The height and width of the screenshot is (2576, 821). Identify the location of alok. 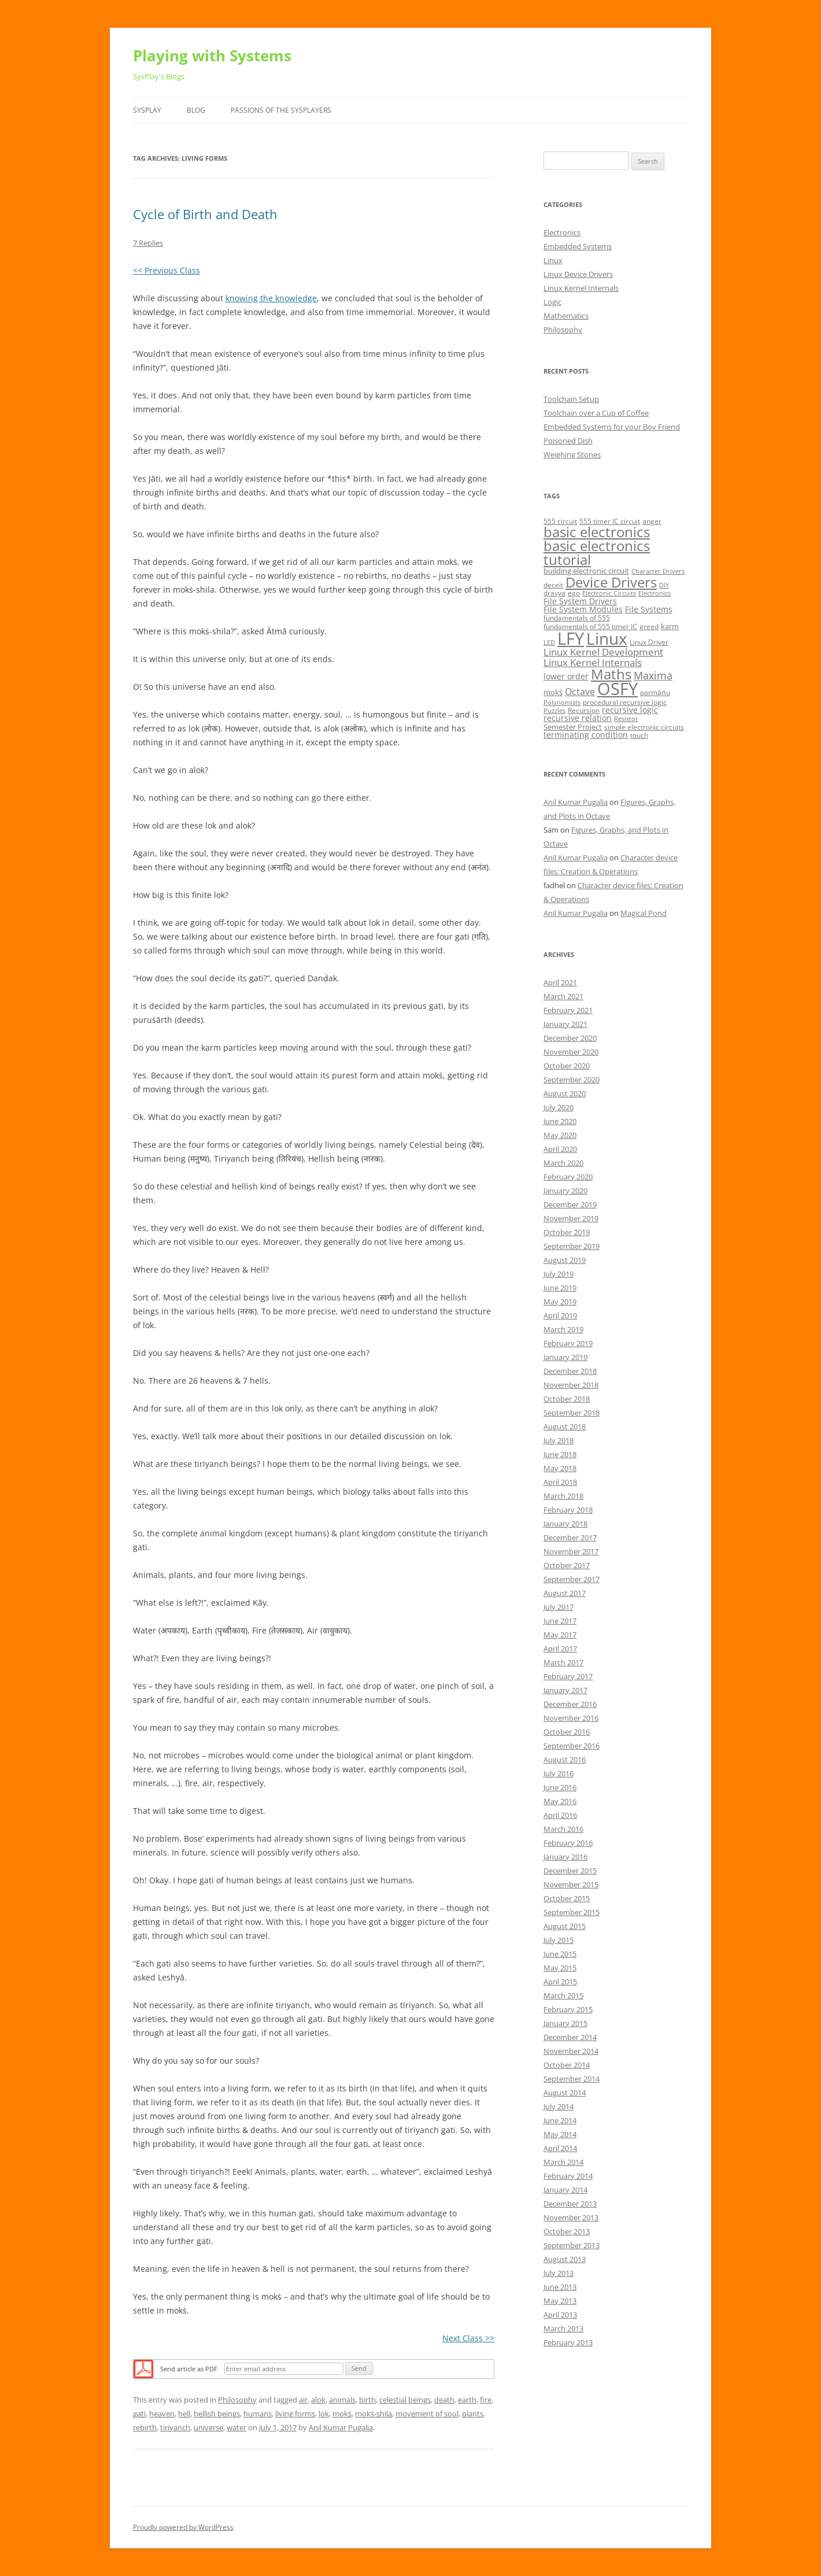
(318, 2399).